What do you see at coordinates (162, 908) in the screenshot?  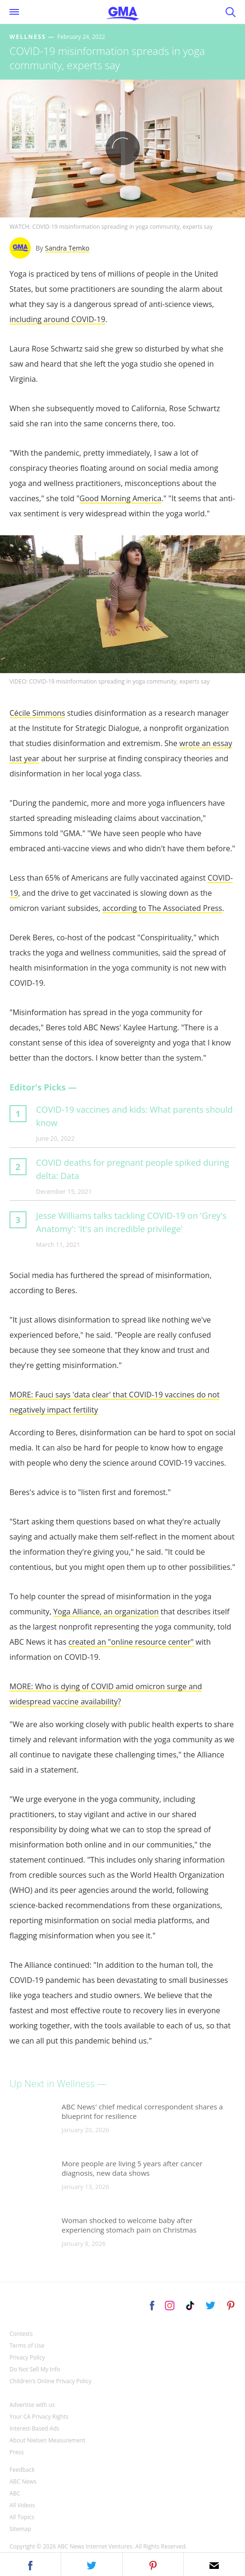 I see `according to The Associated Press` at bounding box center [162, 908].